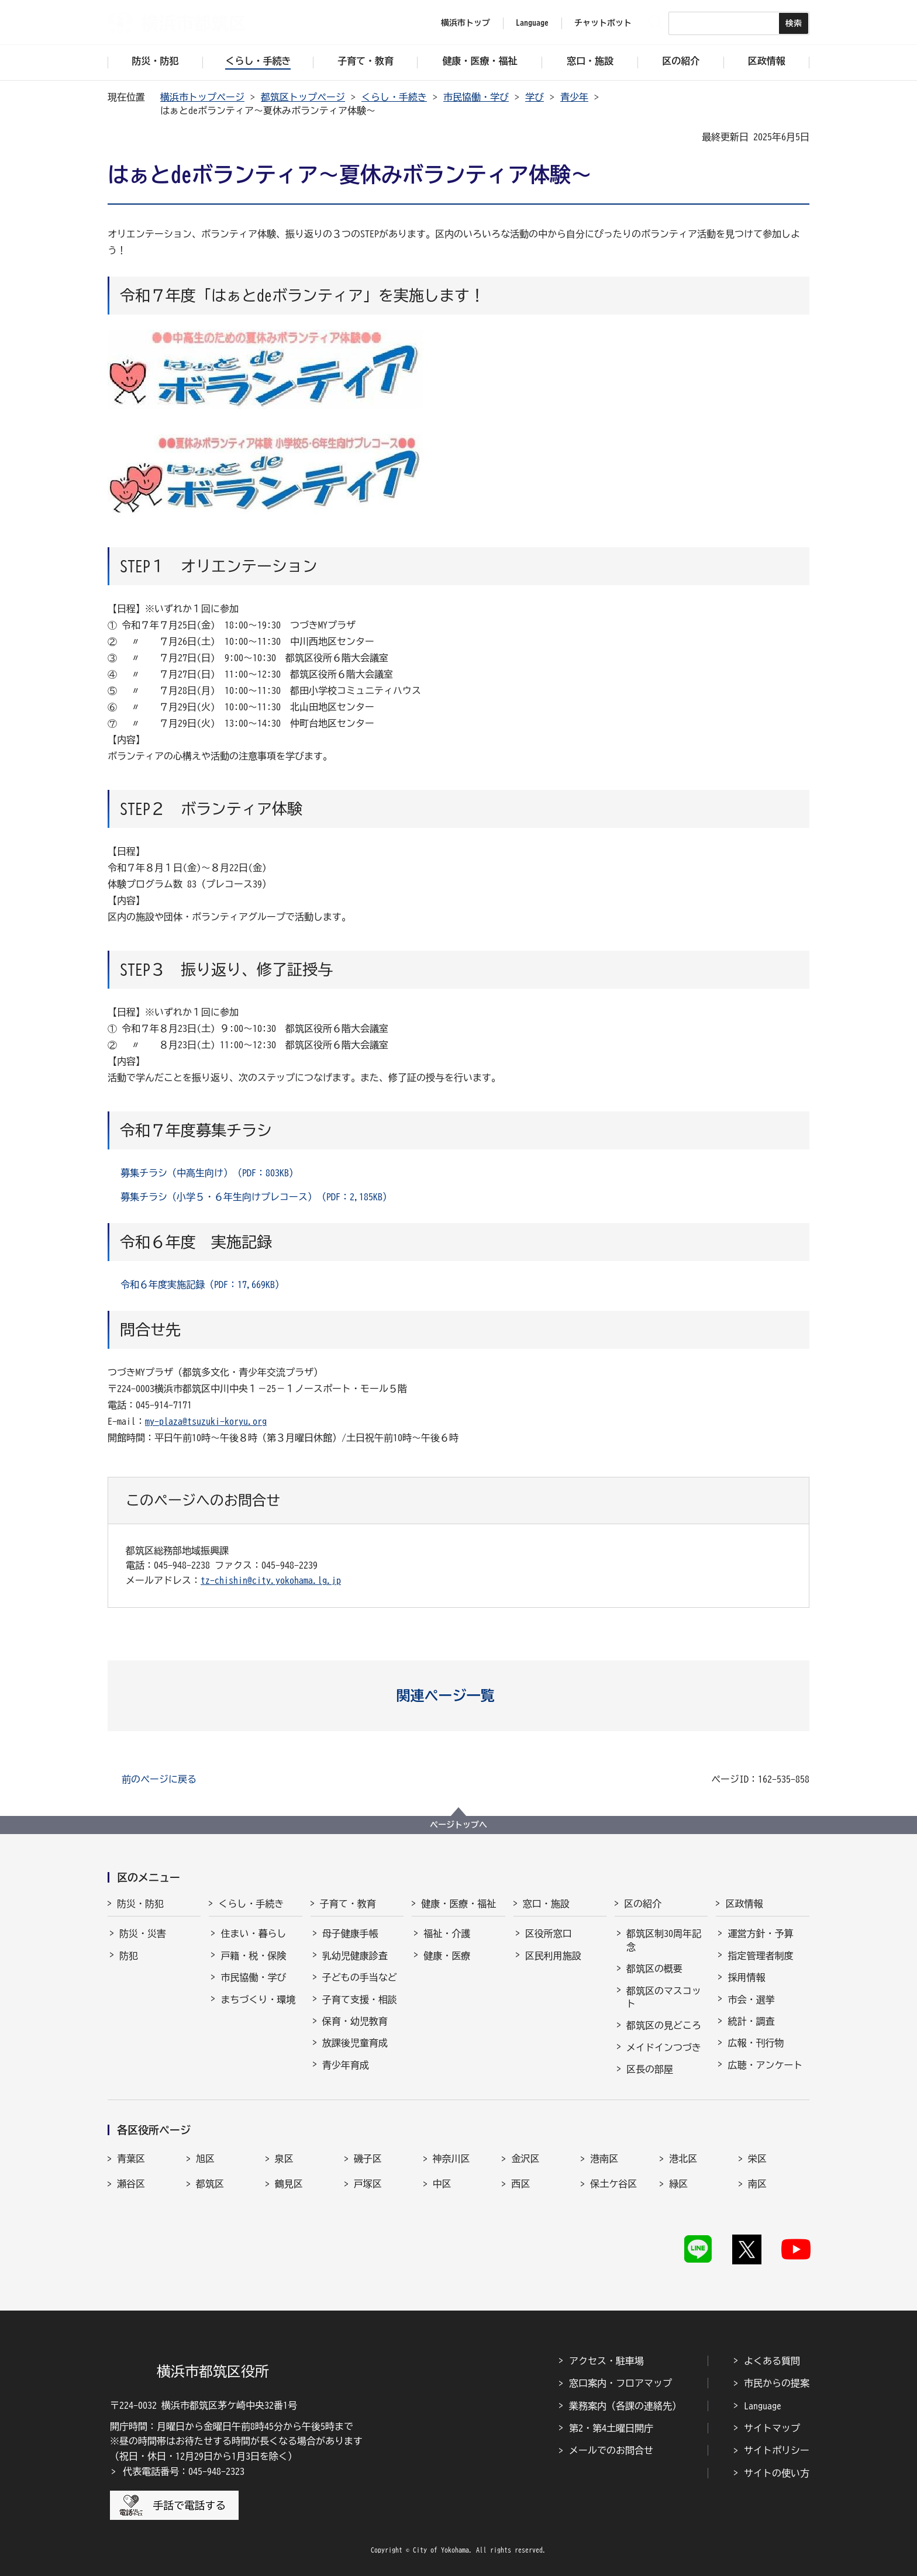 The width and height of the screenshot is (917, 2576). I want to click on 令和６年度実施記録（PDF：17,669KB）, so click(202, 1284).